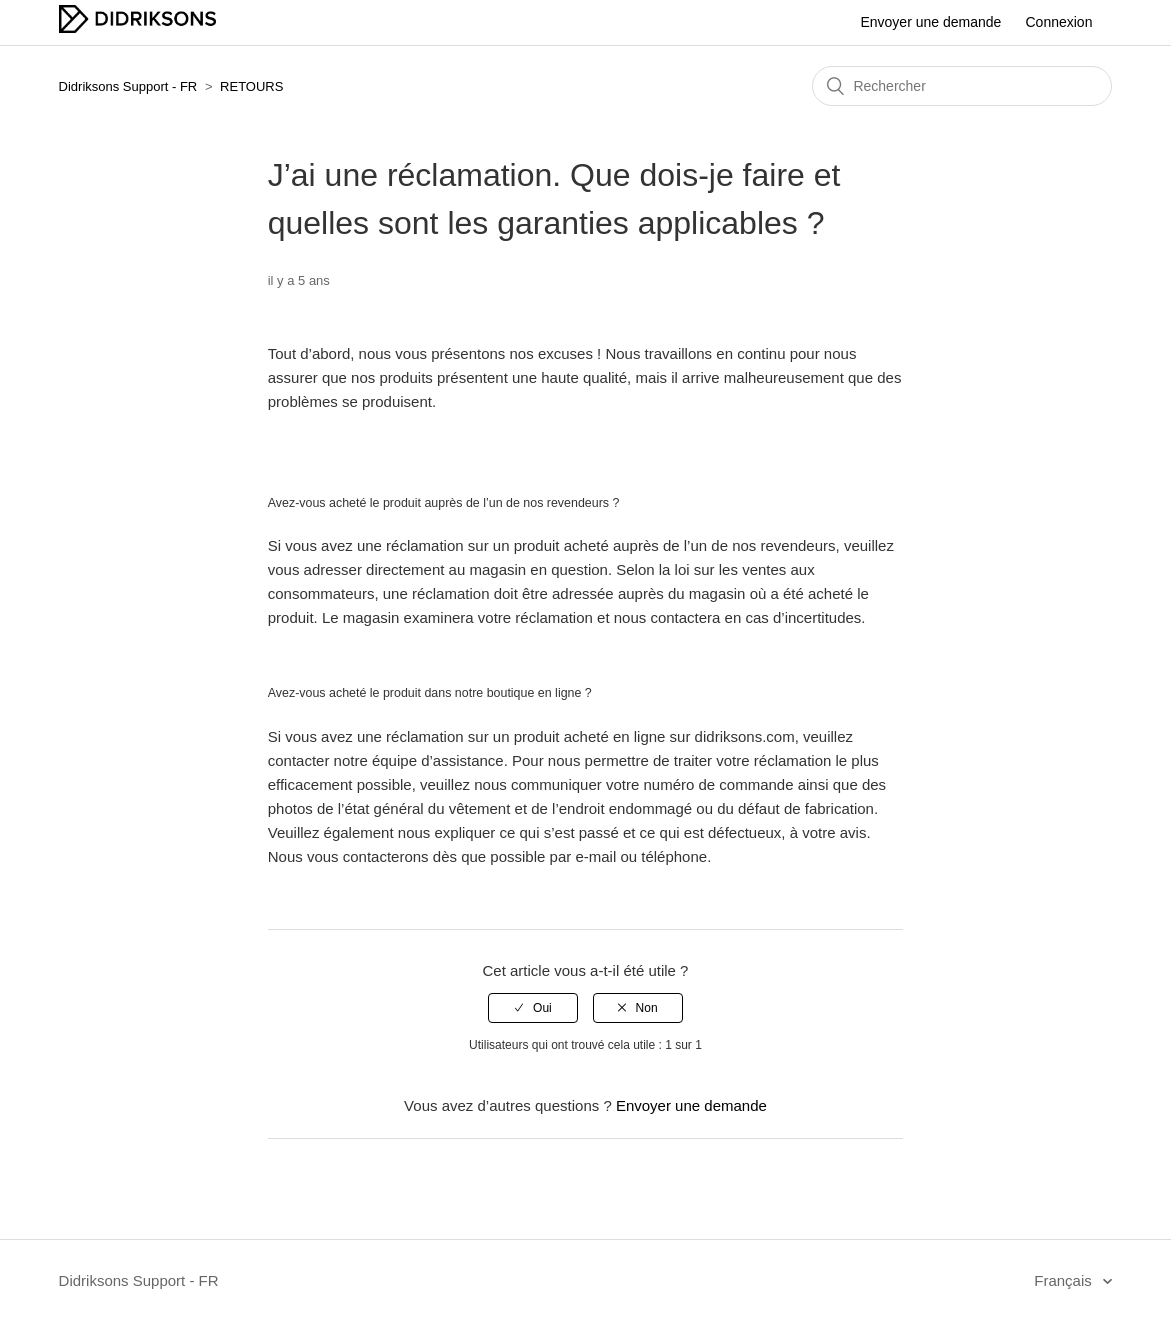 This screenshot has height=1323, width=1171. I want to click on [Rechercher], so click(962, 86).